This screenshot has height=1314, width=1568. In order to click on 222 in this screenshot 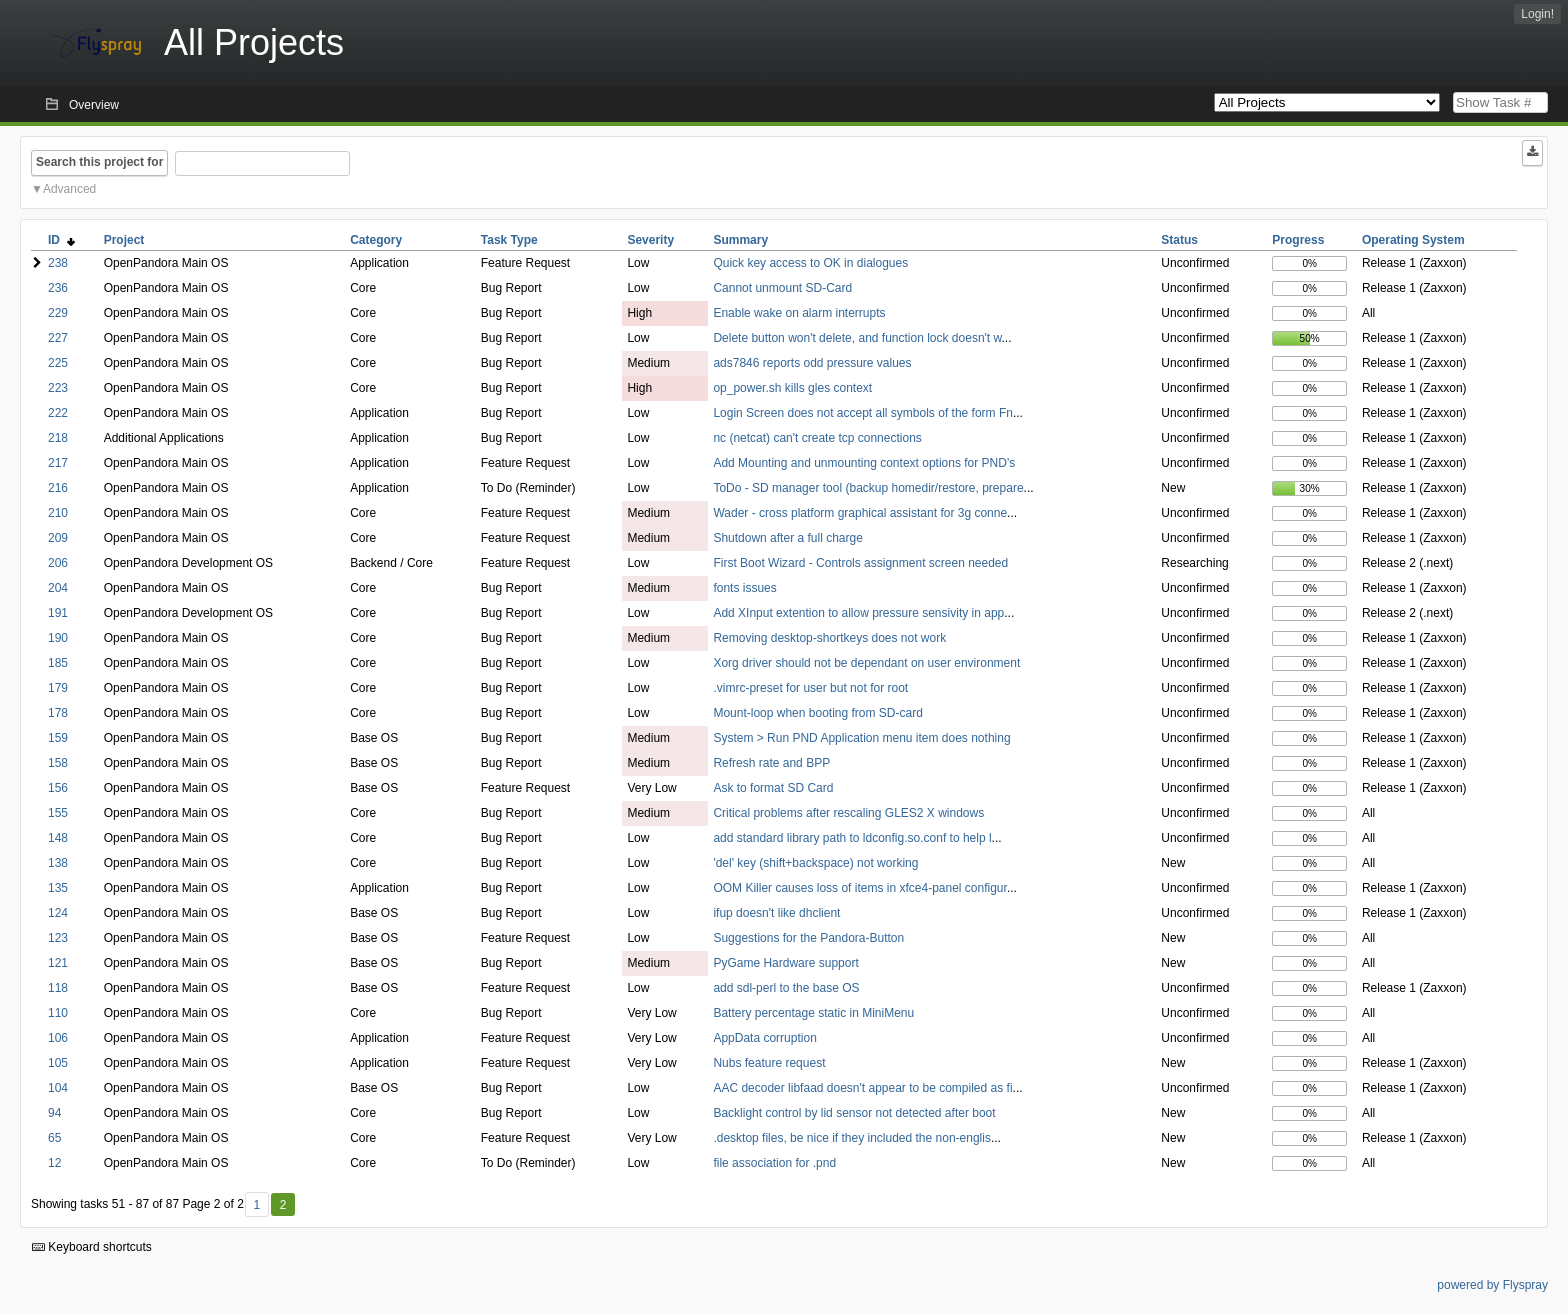, I will do `click(58, 413)`.